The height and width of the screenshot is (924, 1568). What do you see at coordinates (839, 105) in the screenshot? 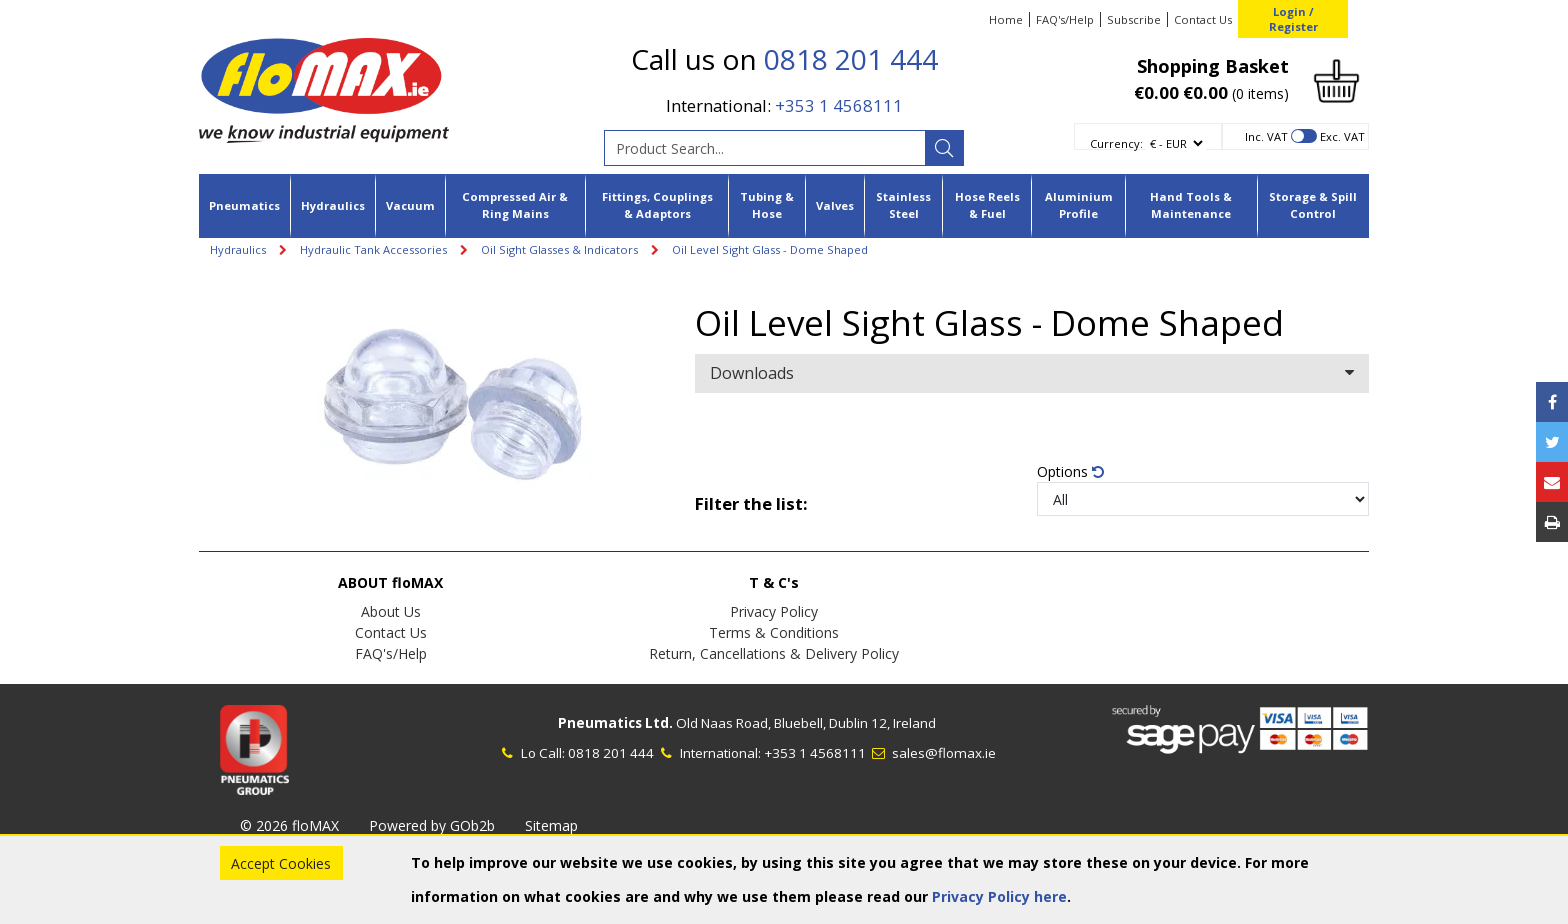
I see `+353 1 4568111` at bounding box center [839, 105].